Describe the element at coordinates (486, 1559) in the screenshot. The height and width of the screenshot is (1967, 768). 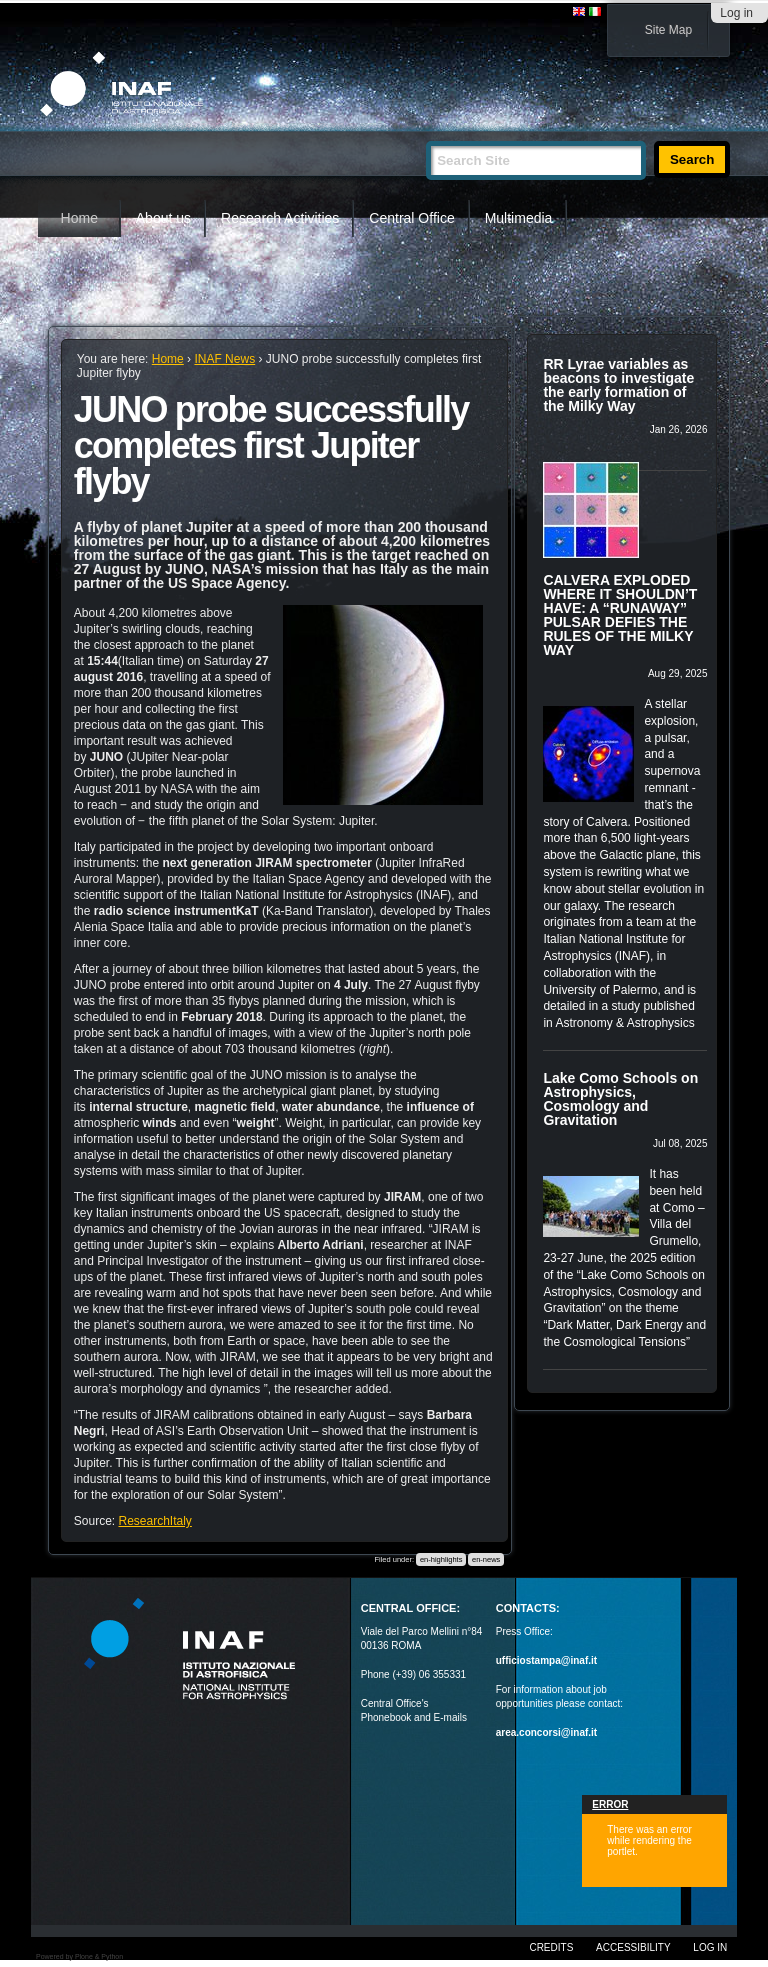
I see `en-news` at that location.